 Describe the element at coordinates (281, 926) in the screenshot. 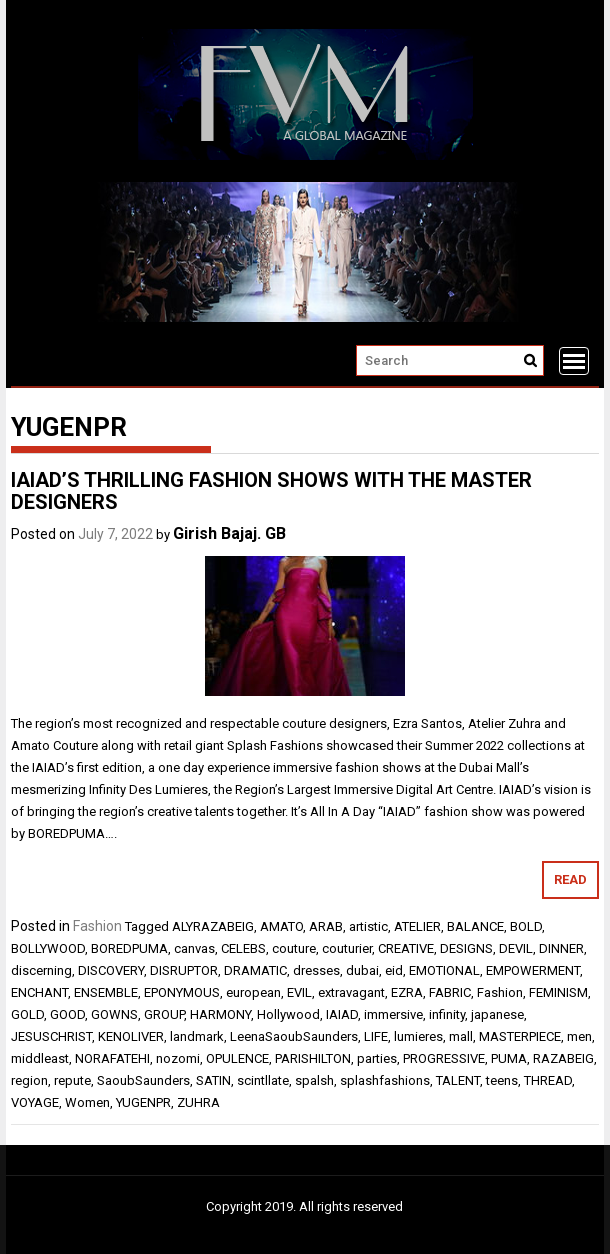

I see `AMATO` at that location.